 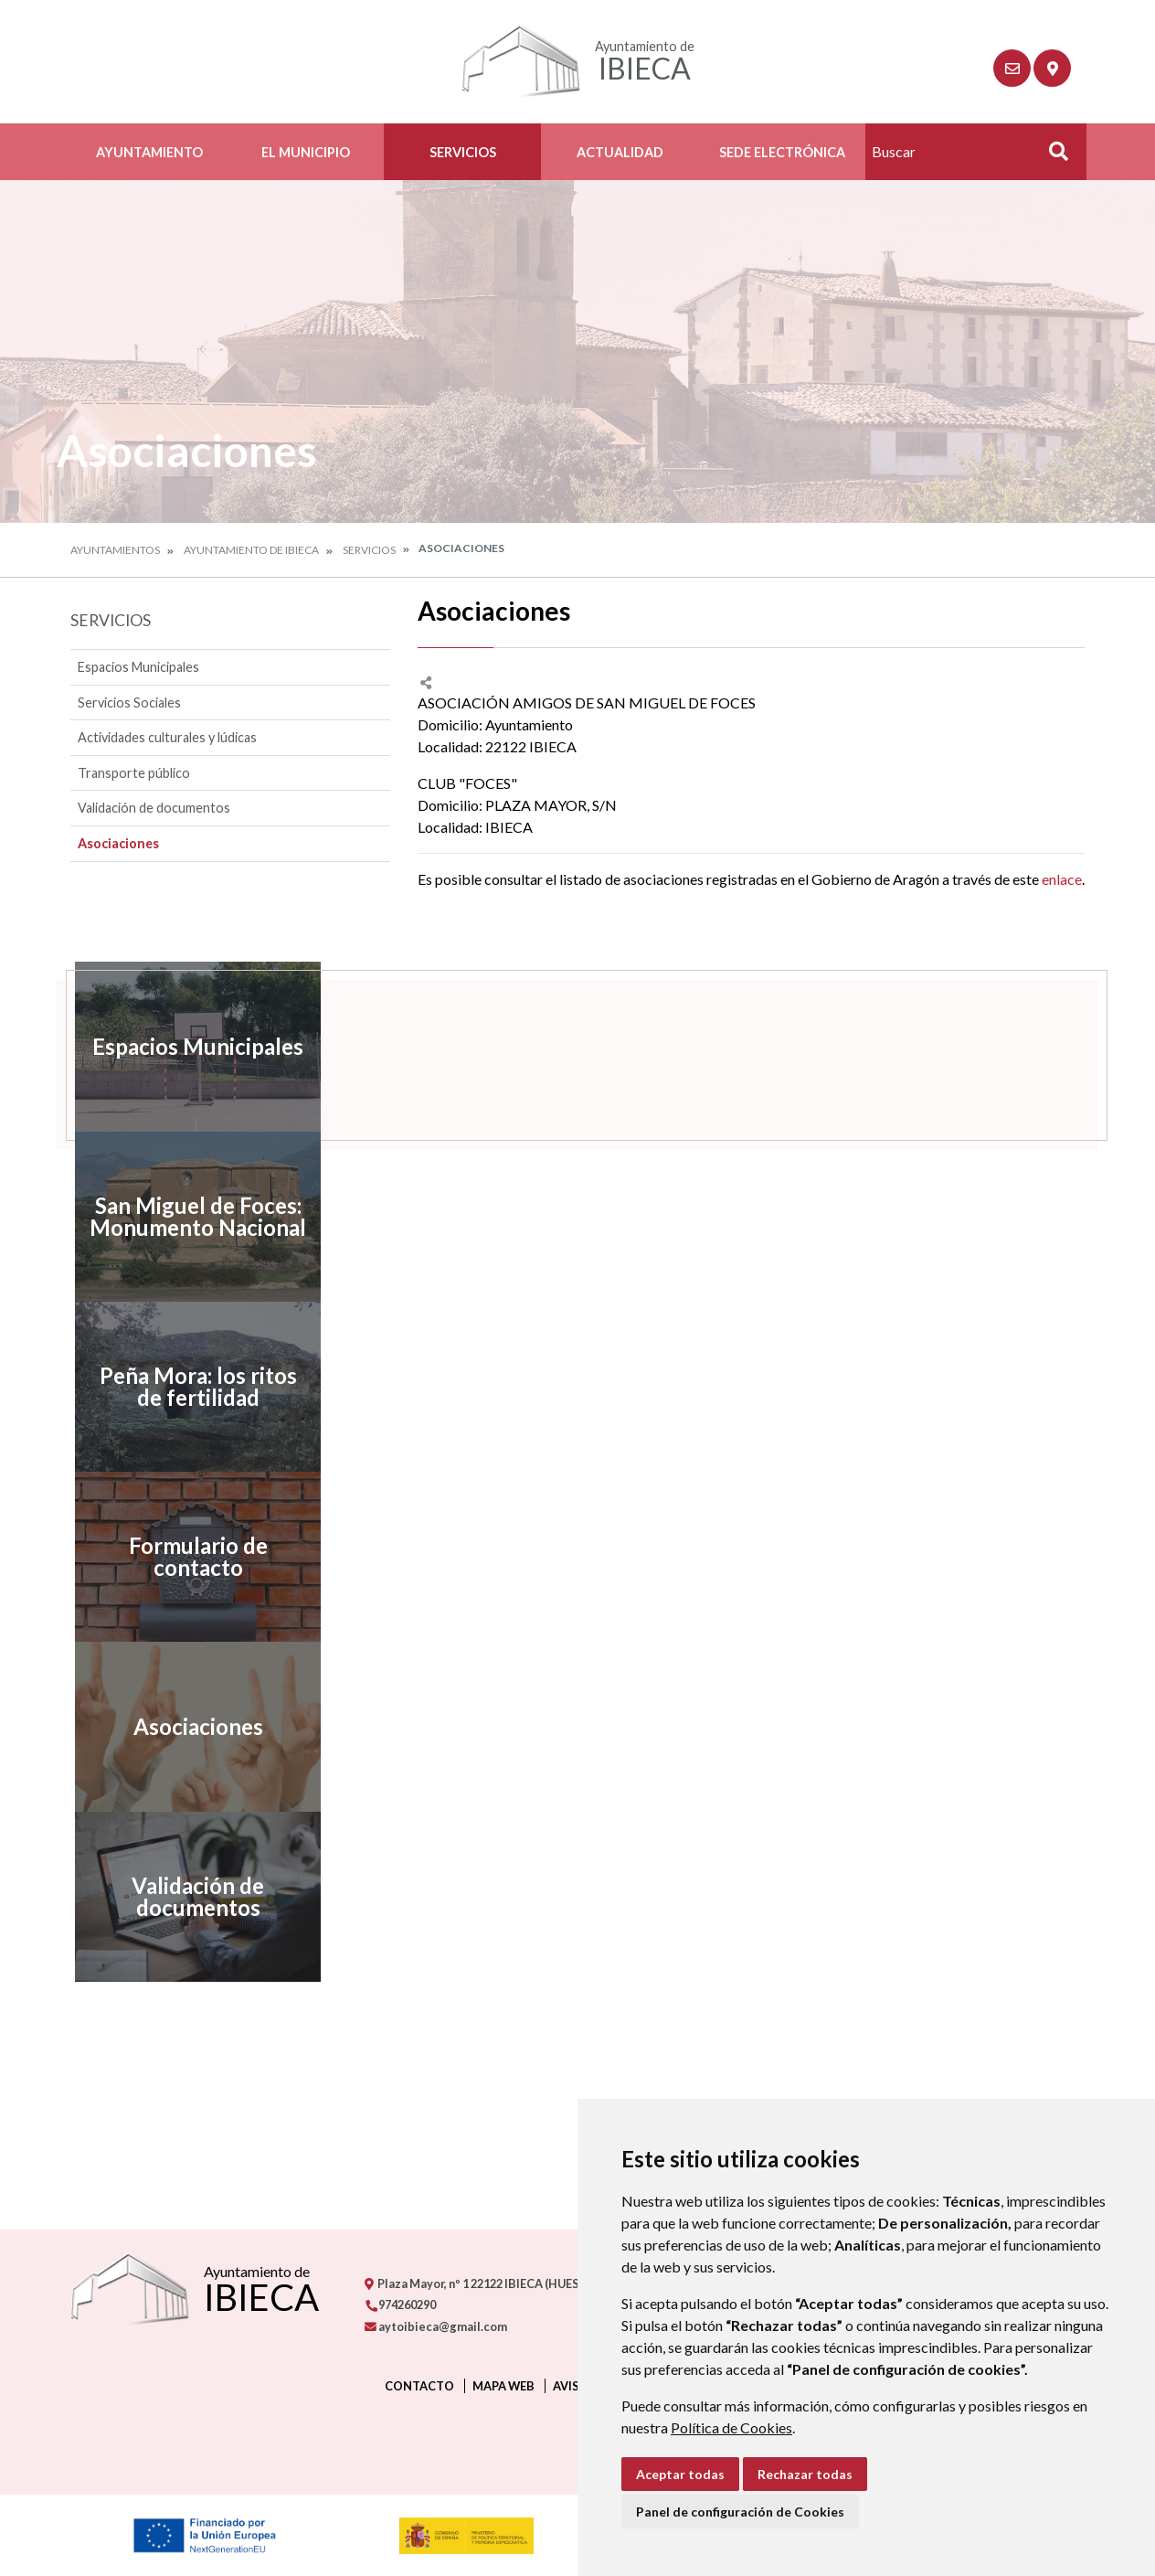 What do you see at coordinates (134, 773) in the screenshot?
I see `Transporte público` at bounding box center [134, 773].